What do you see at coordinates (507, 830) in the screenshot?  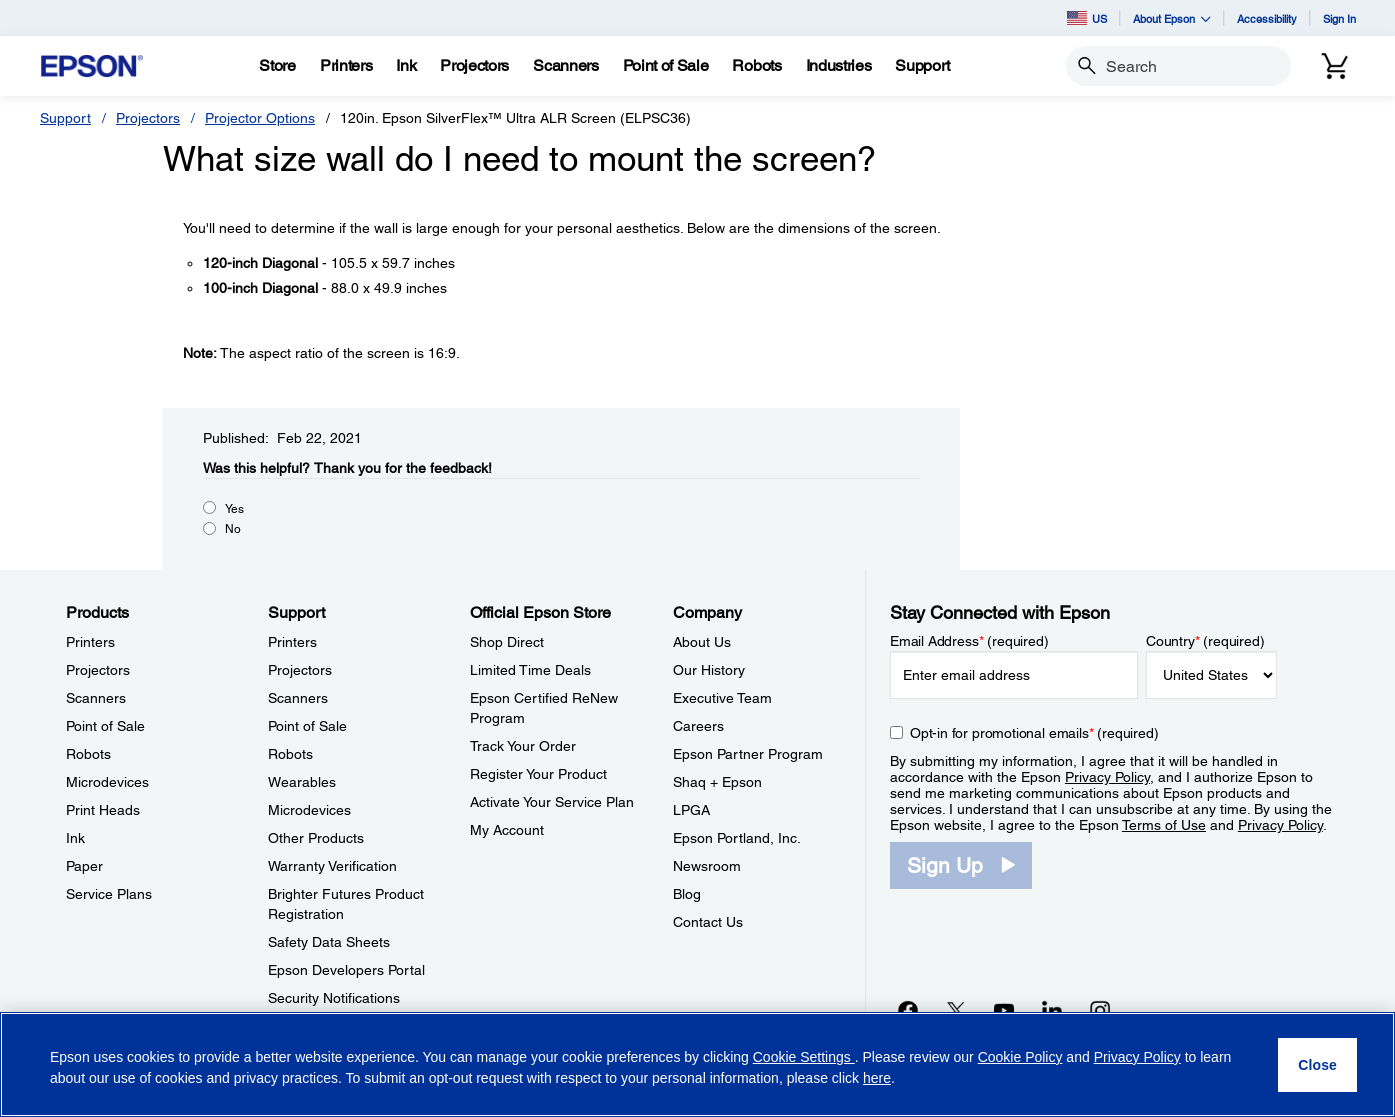 I see `My Account [Official Epson StoreMy Account]` at bounding box center [507, 830].